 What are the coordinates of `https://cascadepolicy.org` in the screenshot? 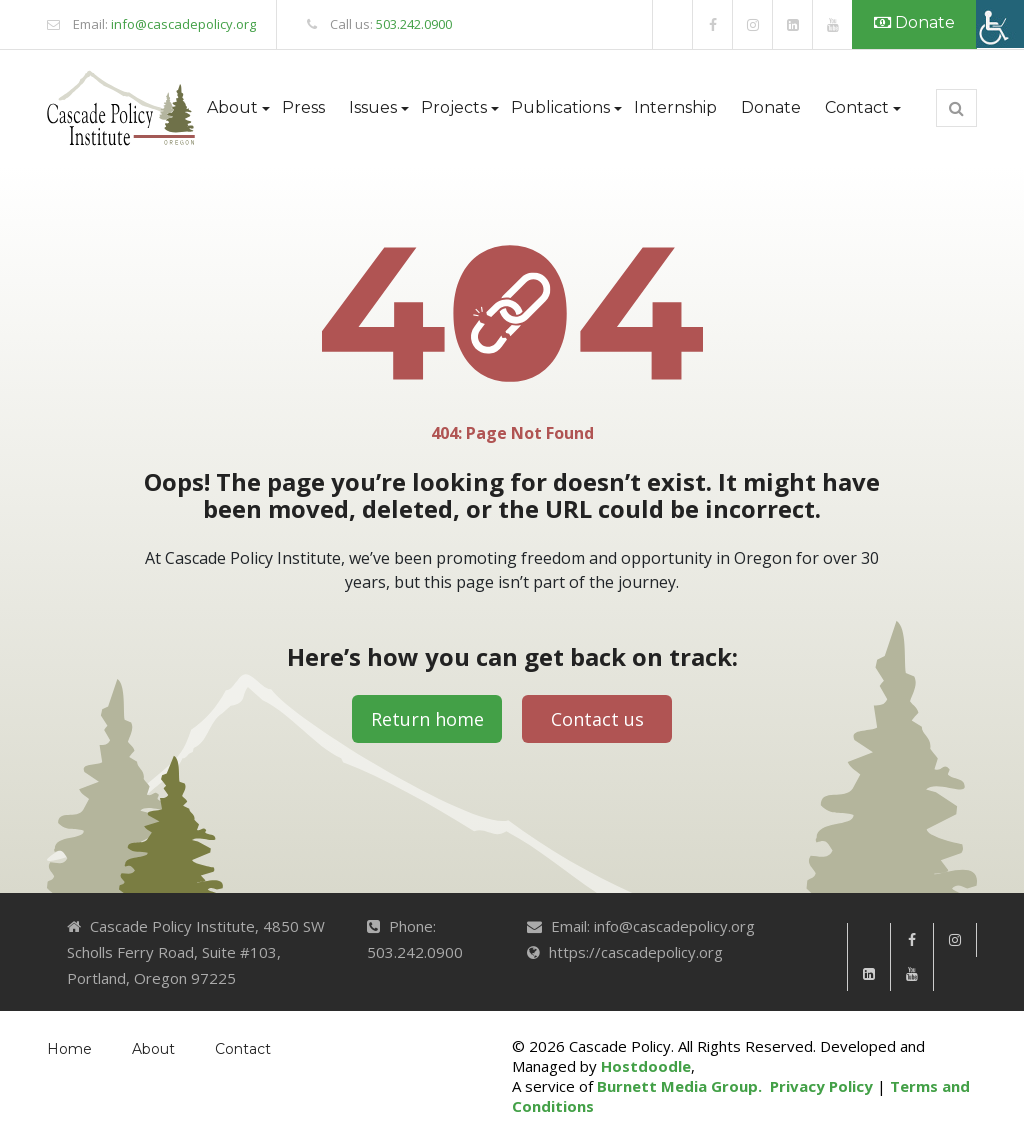 It's located at (636, 952).